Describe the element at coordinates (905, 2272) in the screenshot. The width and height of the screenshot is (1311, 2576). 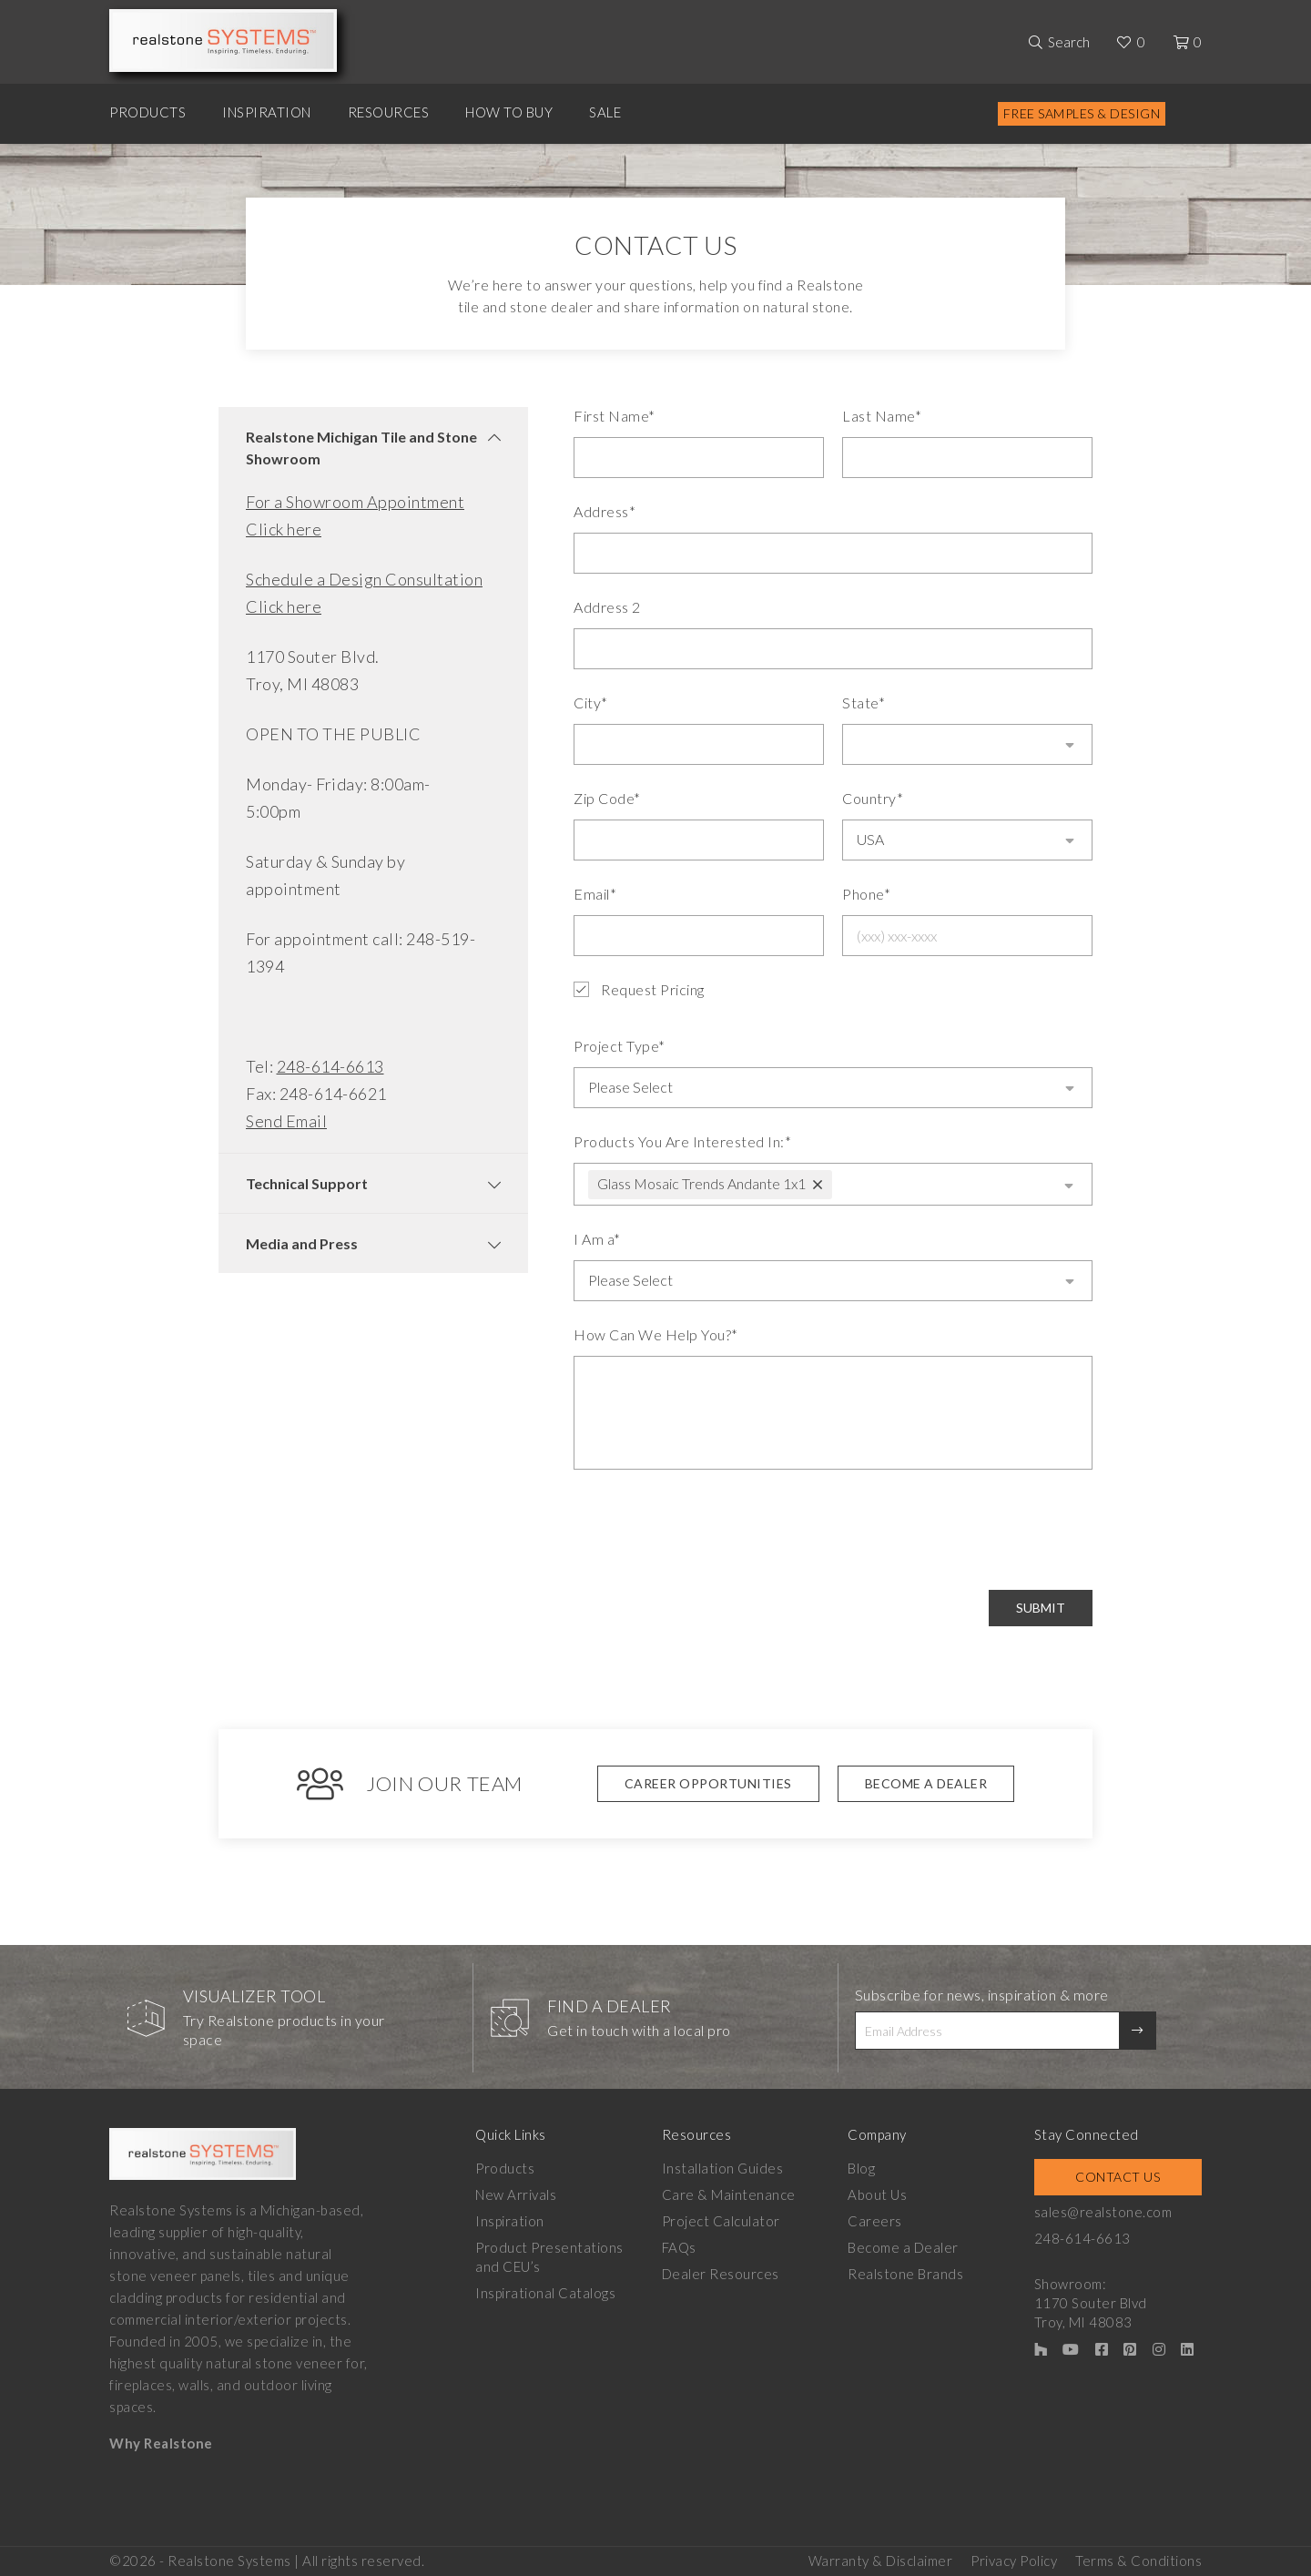
I see `Realstone Brands` at that location.